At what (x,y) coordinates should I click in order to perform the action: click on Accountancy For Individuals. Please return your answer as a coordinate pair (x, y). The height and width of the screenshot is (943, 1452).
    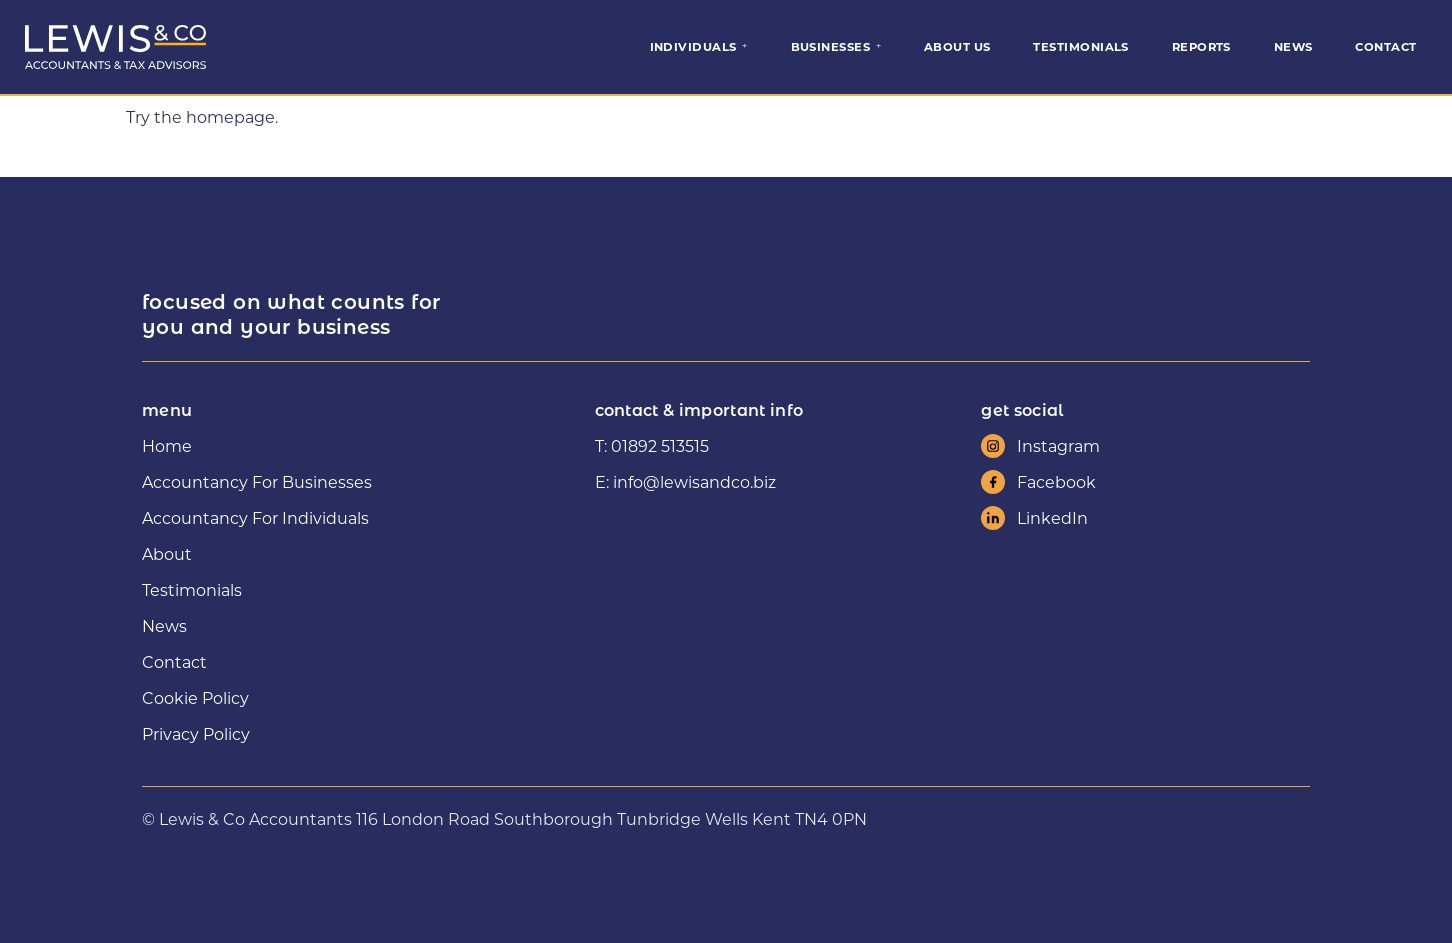
    Looking at the image, I should click on (255, 517).